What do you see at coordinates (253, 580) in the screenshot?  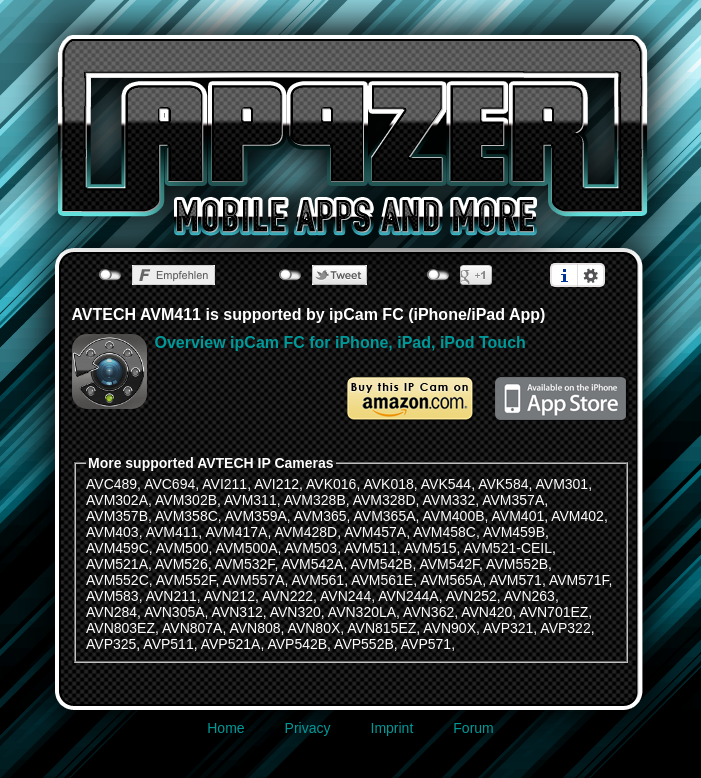 I see `AVM557A` at bounding box center [253, 580].